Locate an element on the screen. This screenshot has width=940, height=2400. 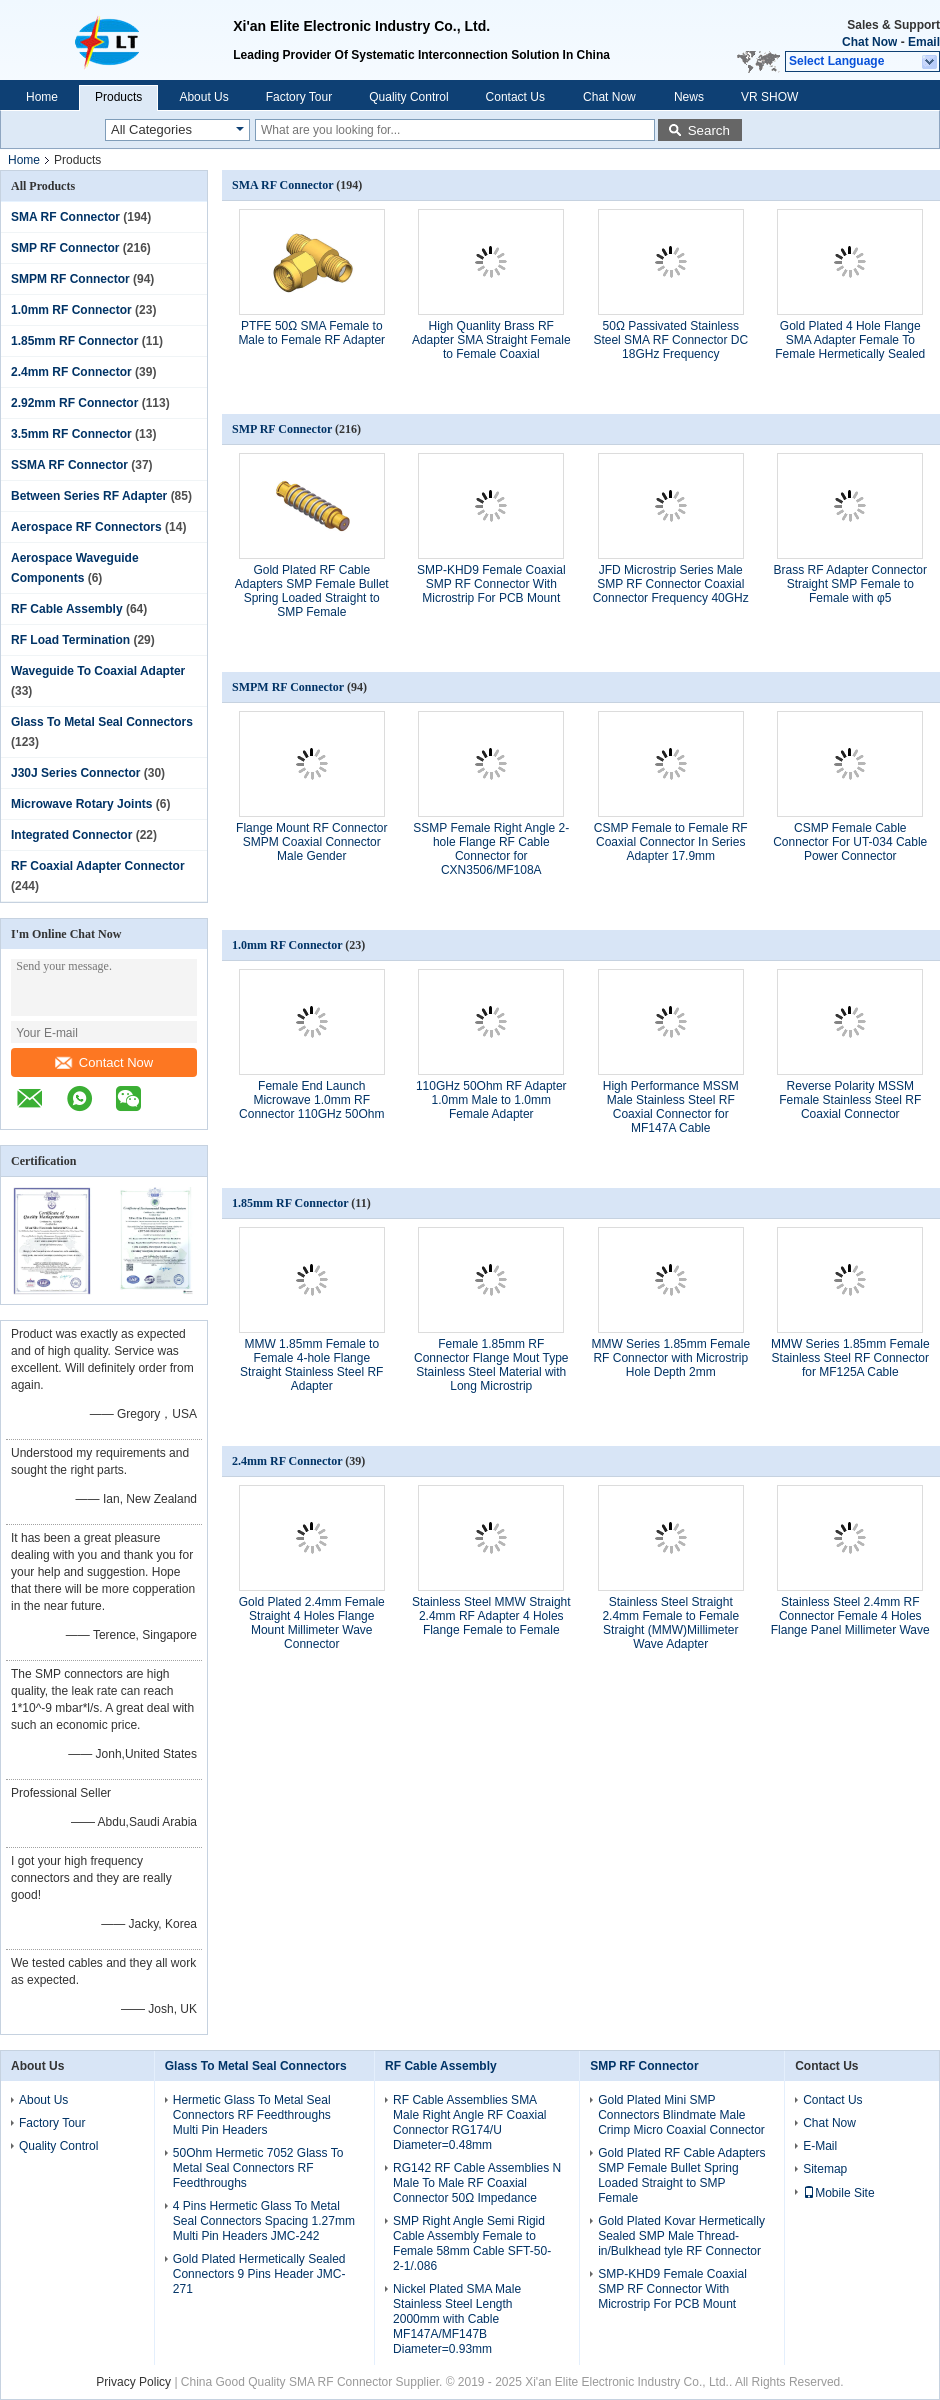
Microwave Rotary Joints is located at coordinates (81, 804).